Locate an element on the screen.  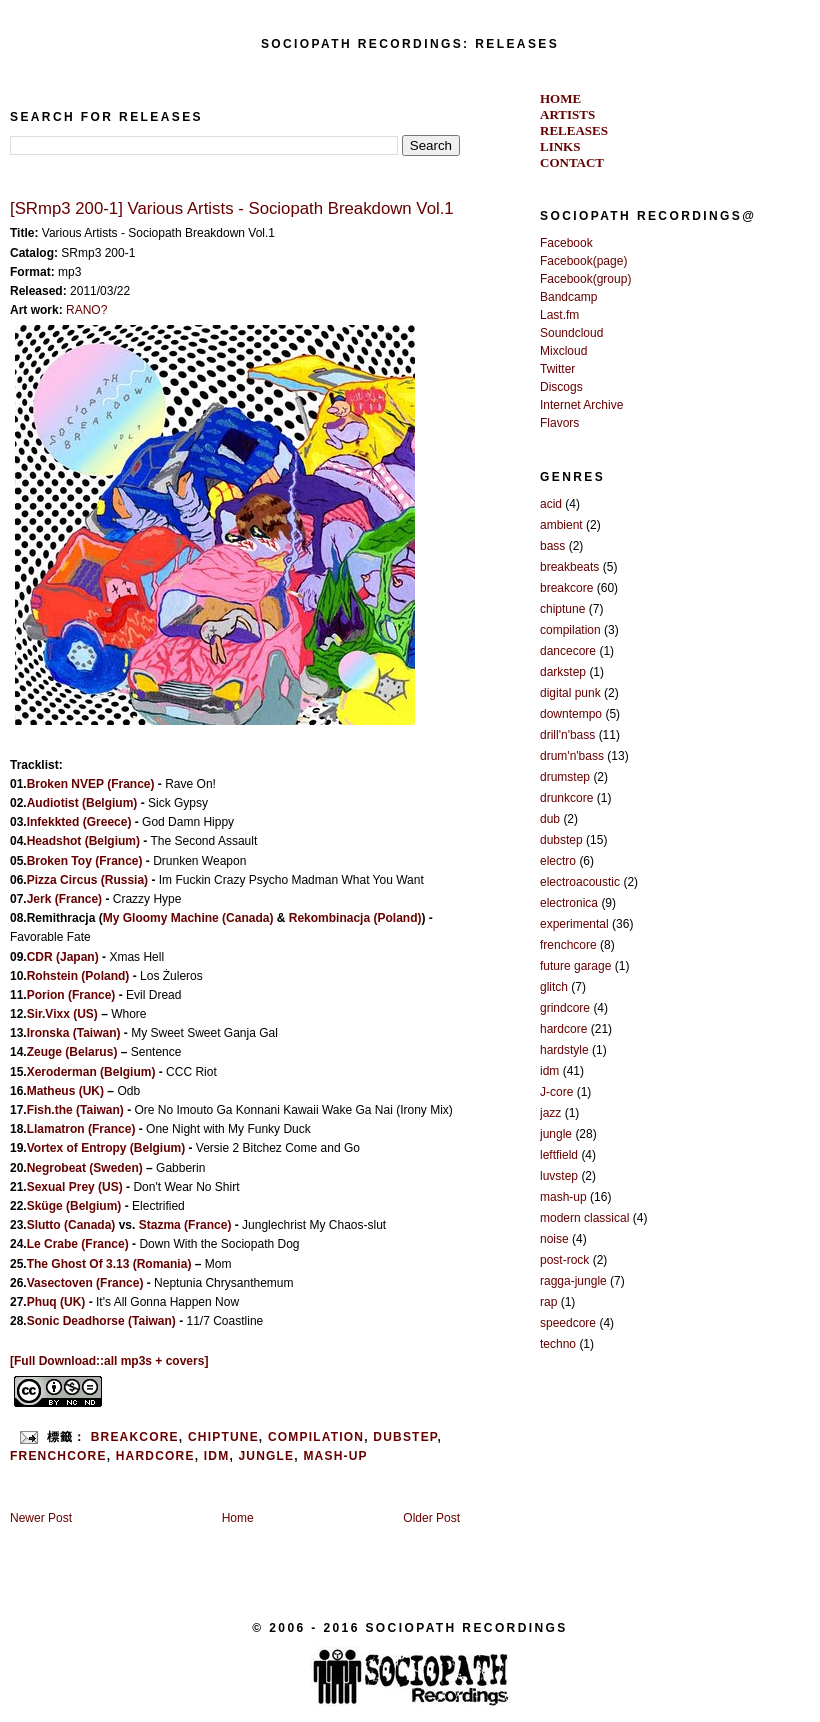
Matheus (UK) is located at coordinates (65, 1091).